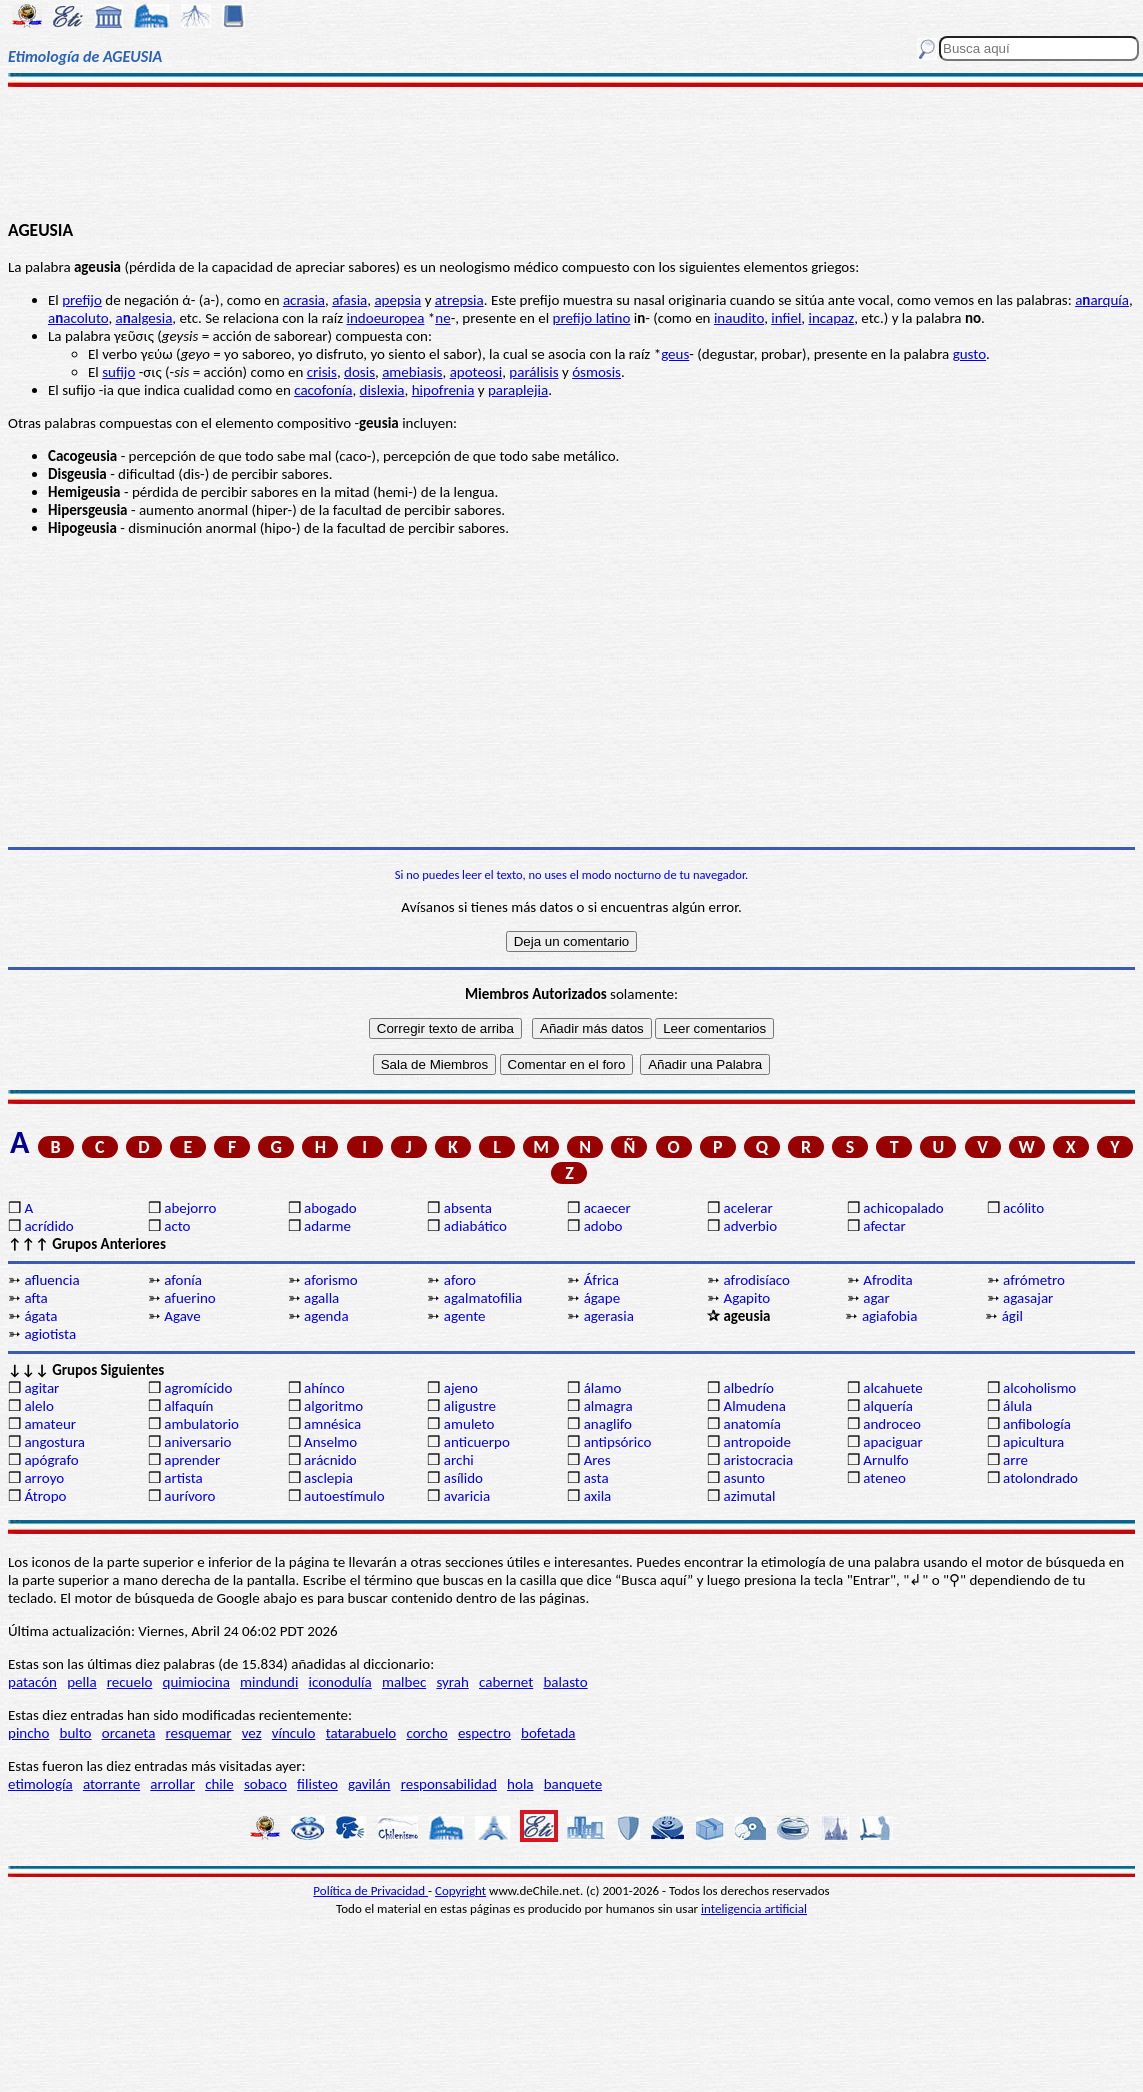 The image size is (1143, 2092). What do you see at coordinates (76, 1733) in the screenshot?
I see `bulto` at bounding box center [76, 1733].